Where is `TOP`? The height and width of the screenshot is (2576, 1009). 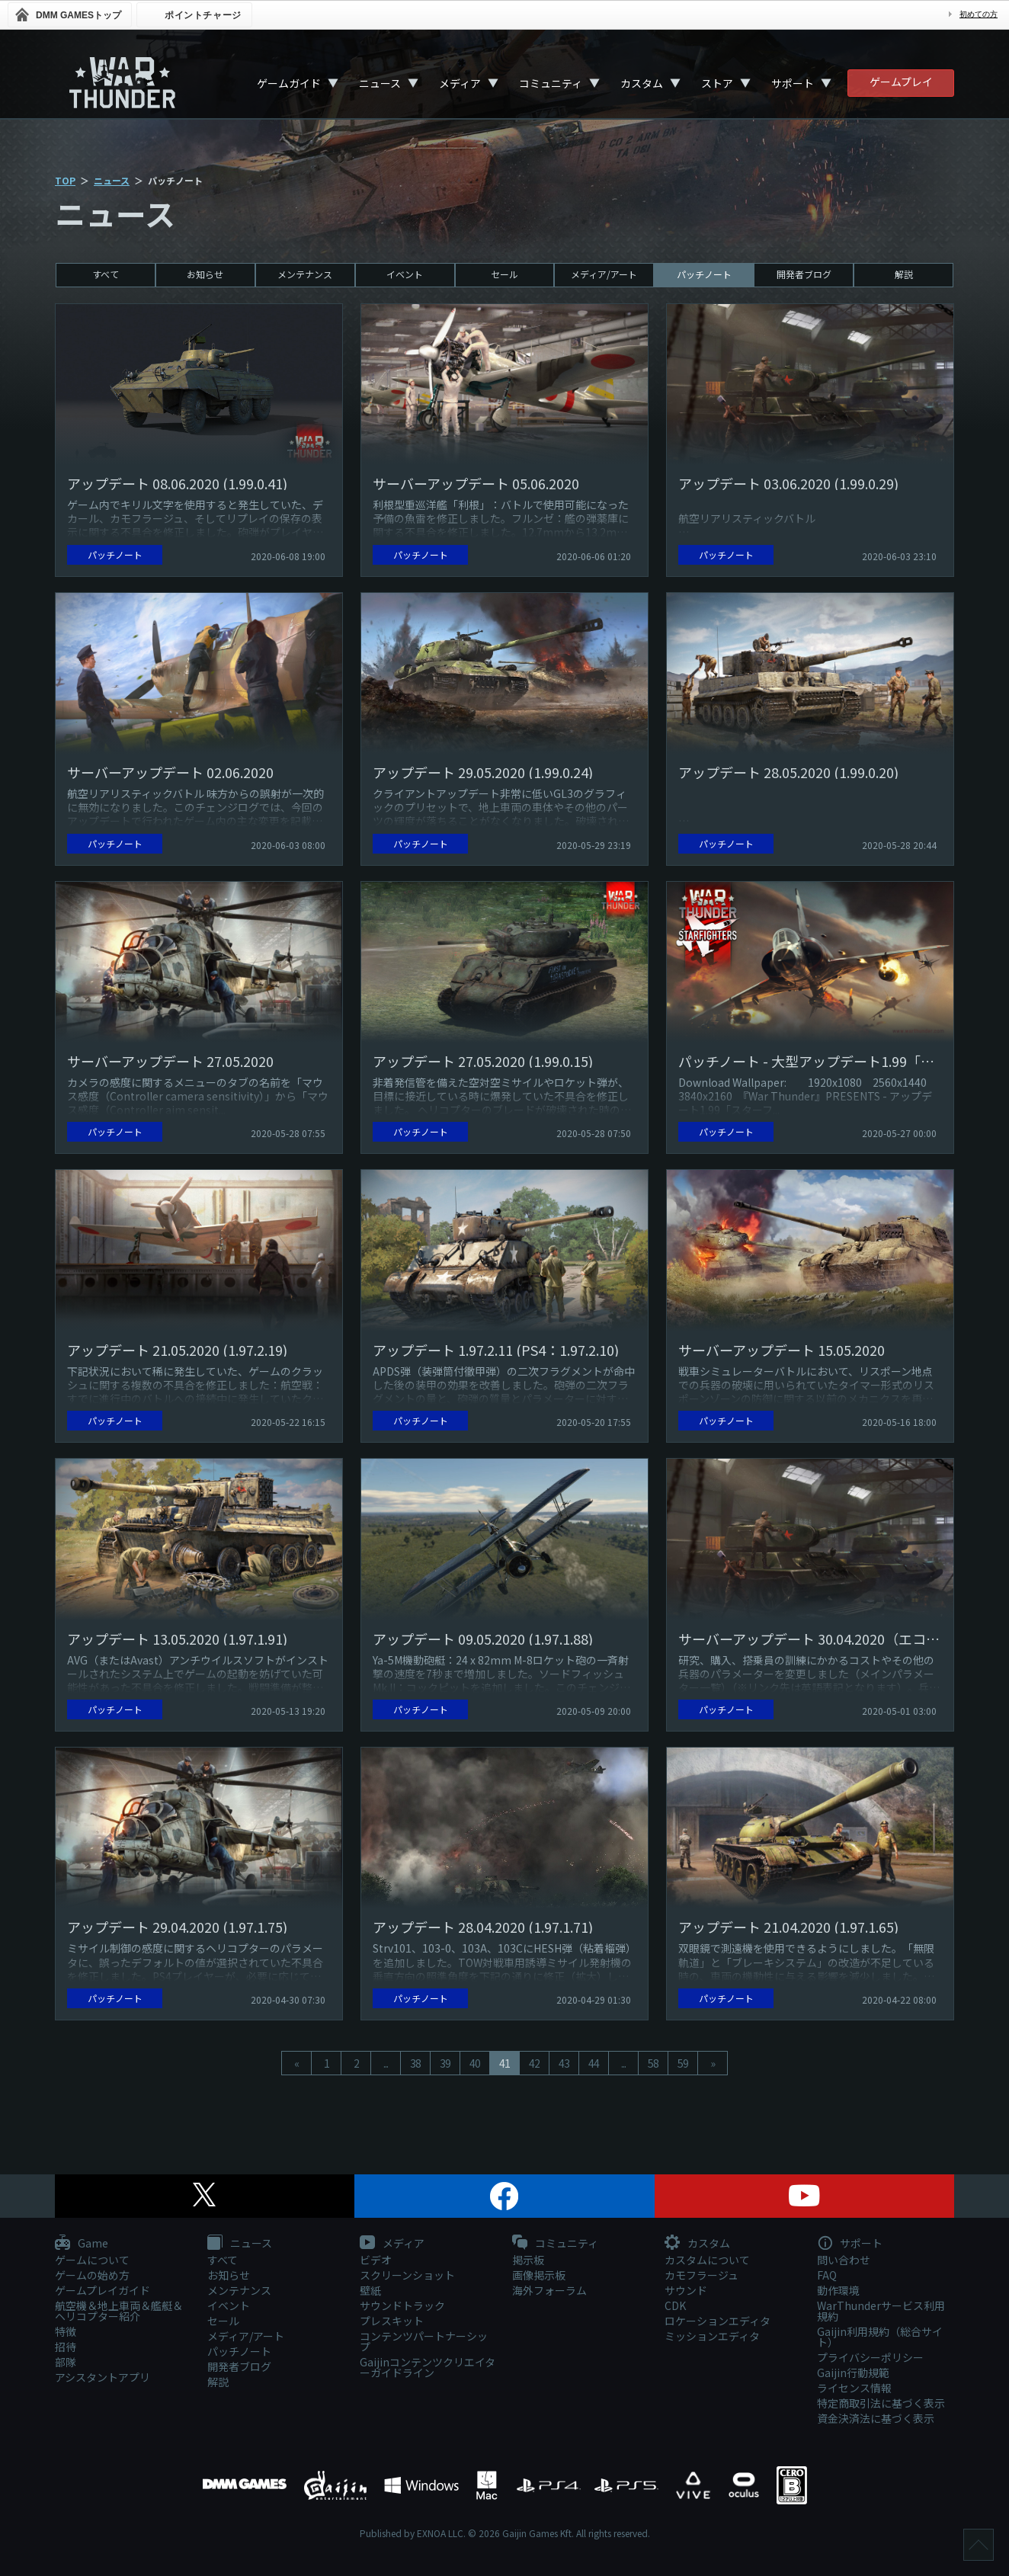
TOP is located at coordinates (65, 180).